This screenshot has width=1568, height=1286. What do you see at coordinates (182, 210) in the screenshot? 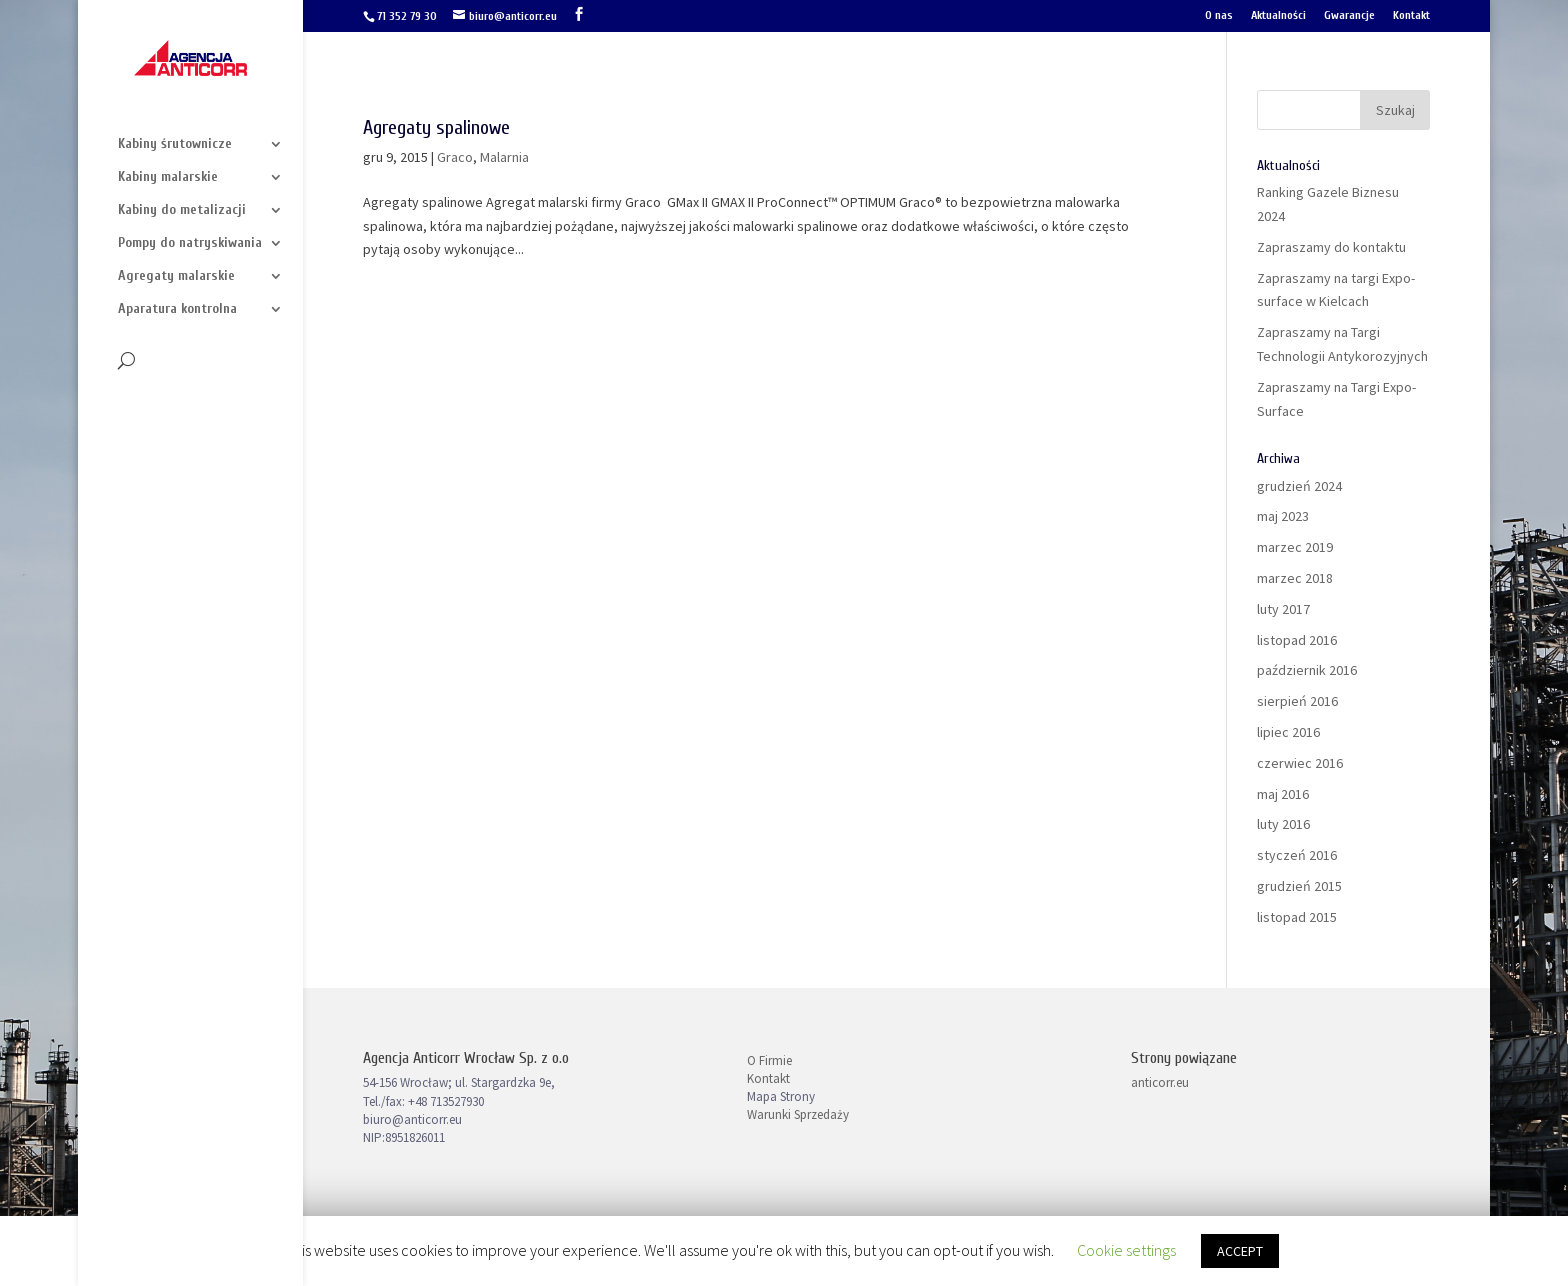
I see `Kabiny do metalizacji` at bounding box center [182, 210].